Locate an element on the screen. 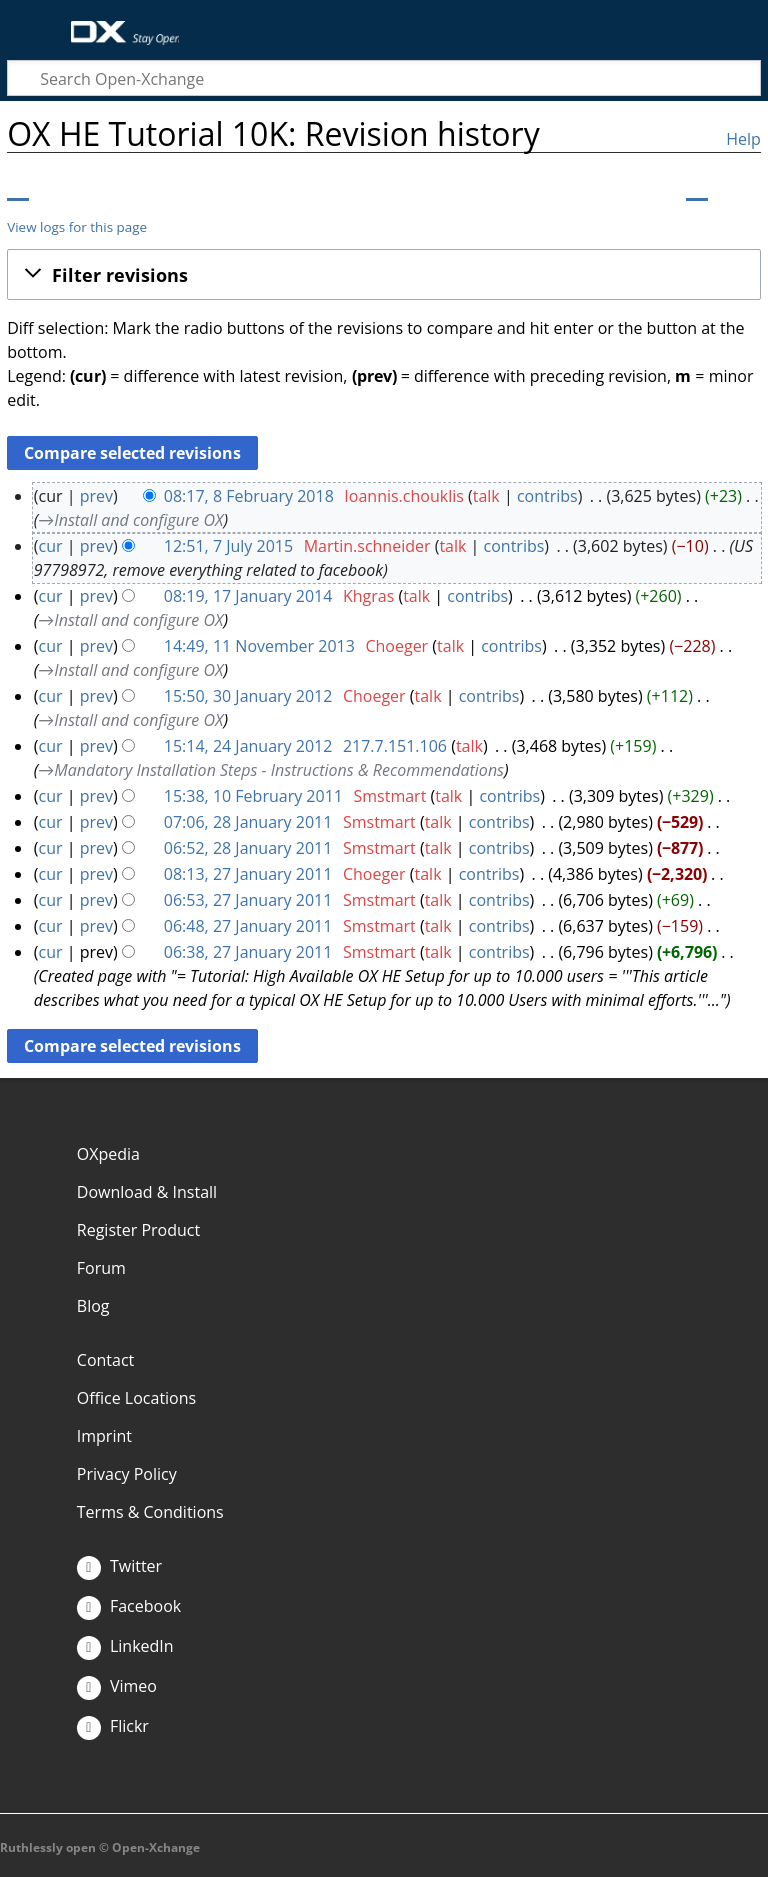 The width and height of the screenshot is (768, 1877). LinkedIn is located at coordinates (125, 1646).